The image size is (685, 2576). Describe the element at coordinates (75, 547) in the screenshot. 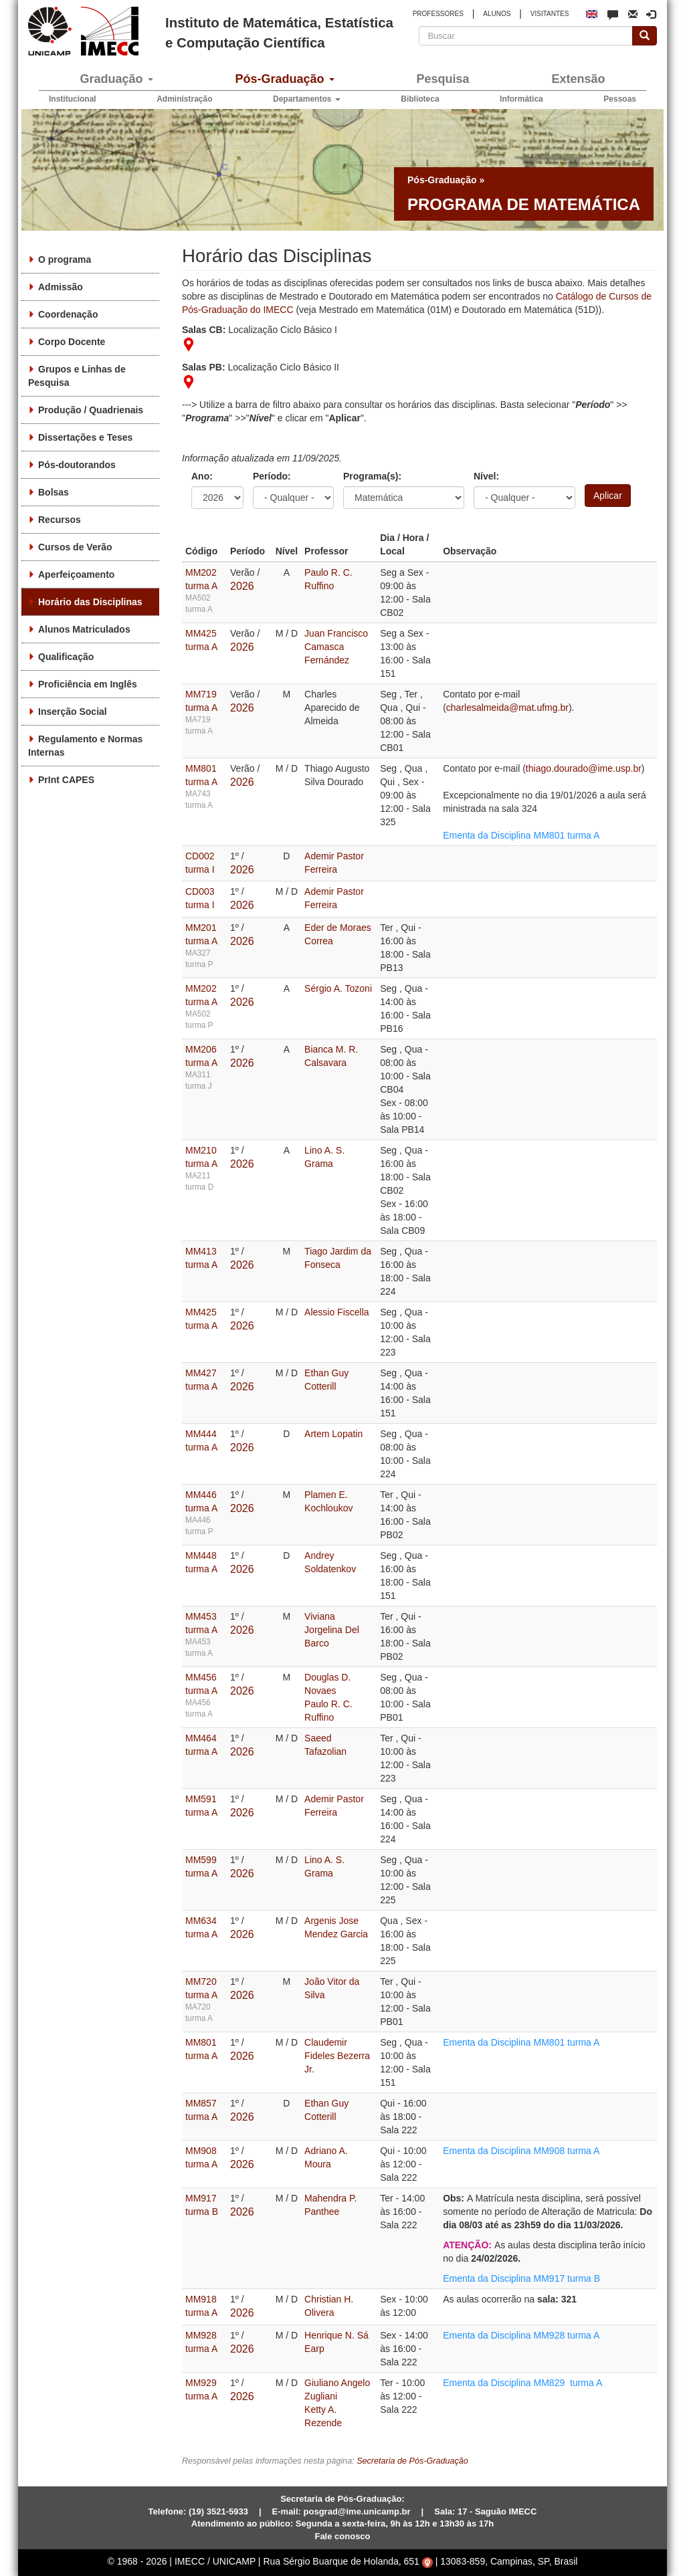

I see `Cursos de Verão` at that location.